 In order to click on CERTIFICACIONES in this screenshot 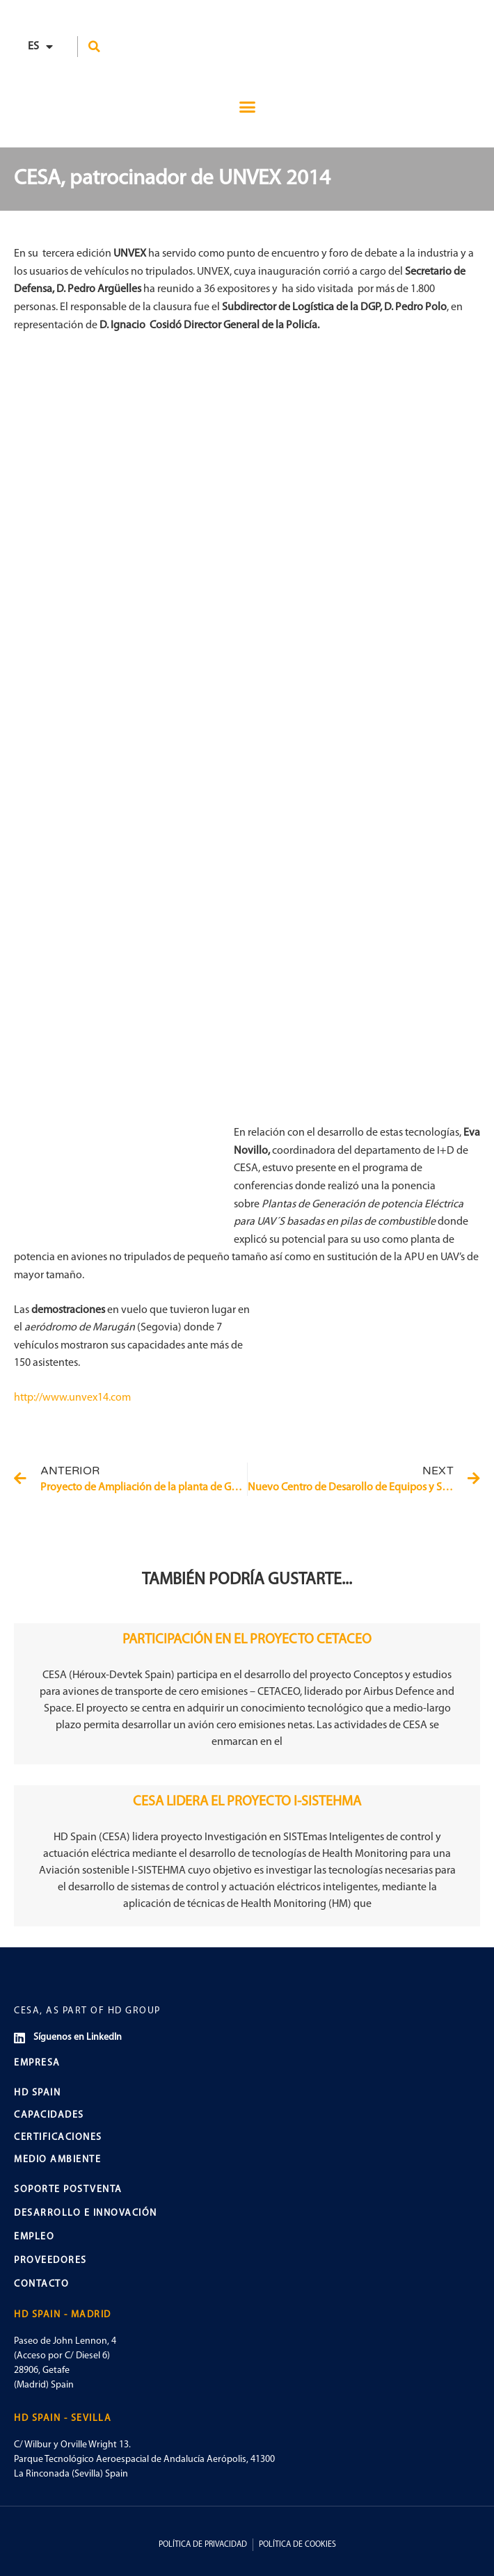, I will do `click(58, 2137)`.